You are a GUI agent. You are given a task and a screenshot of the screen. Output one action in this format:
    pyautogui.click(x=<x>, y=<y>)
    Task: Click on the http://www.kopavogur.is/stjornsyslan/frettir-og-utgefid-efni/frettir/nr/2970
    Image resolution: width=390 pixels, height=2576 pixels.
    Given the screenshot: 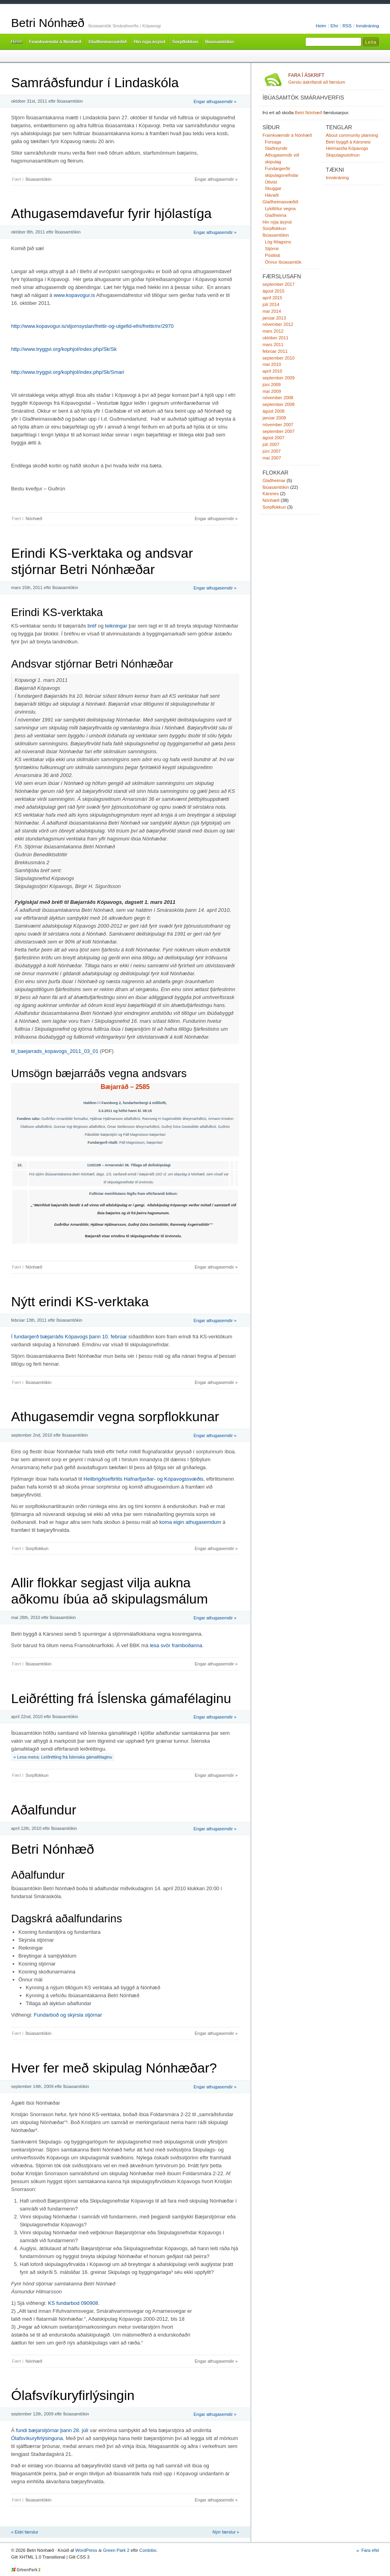 What is the action you would take?
    pyautogui.click(x=92, y=326)
    